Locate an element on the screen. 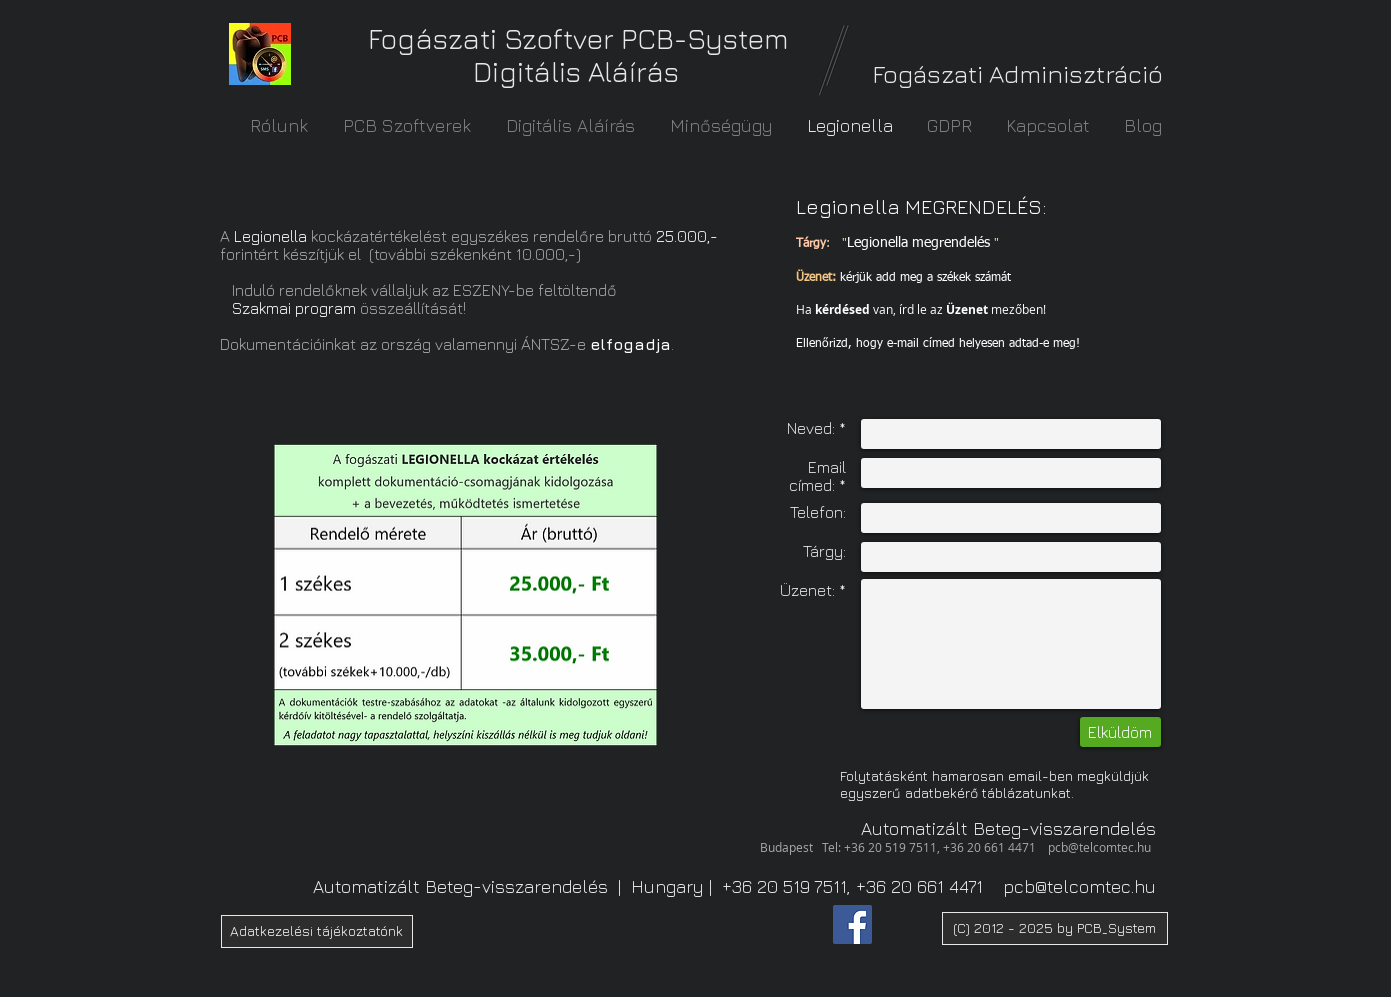 The image size is (1391, 997). [Facebook] is located at coordinates (852, 924).